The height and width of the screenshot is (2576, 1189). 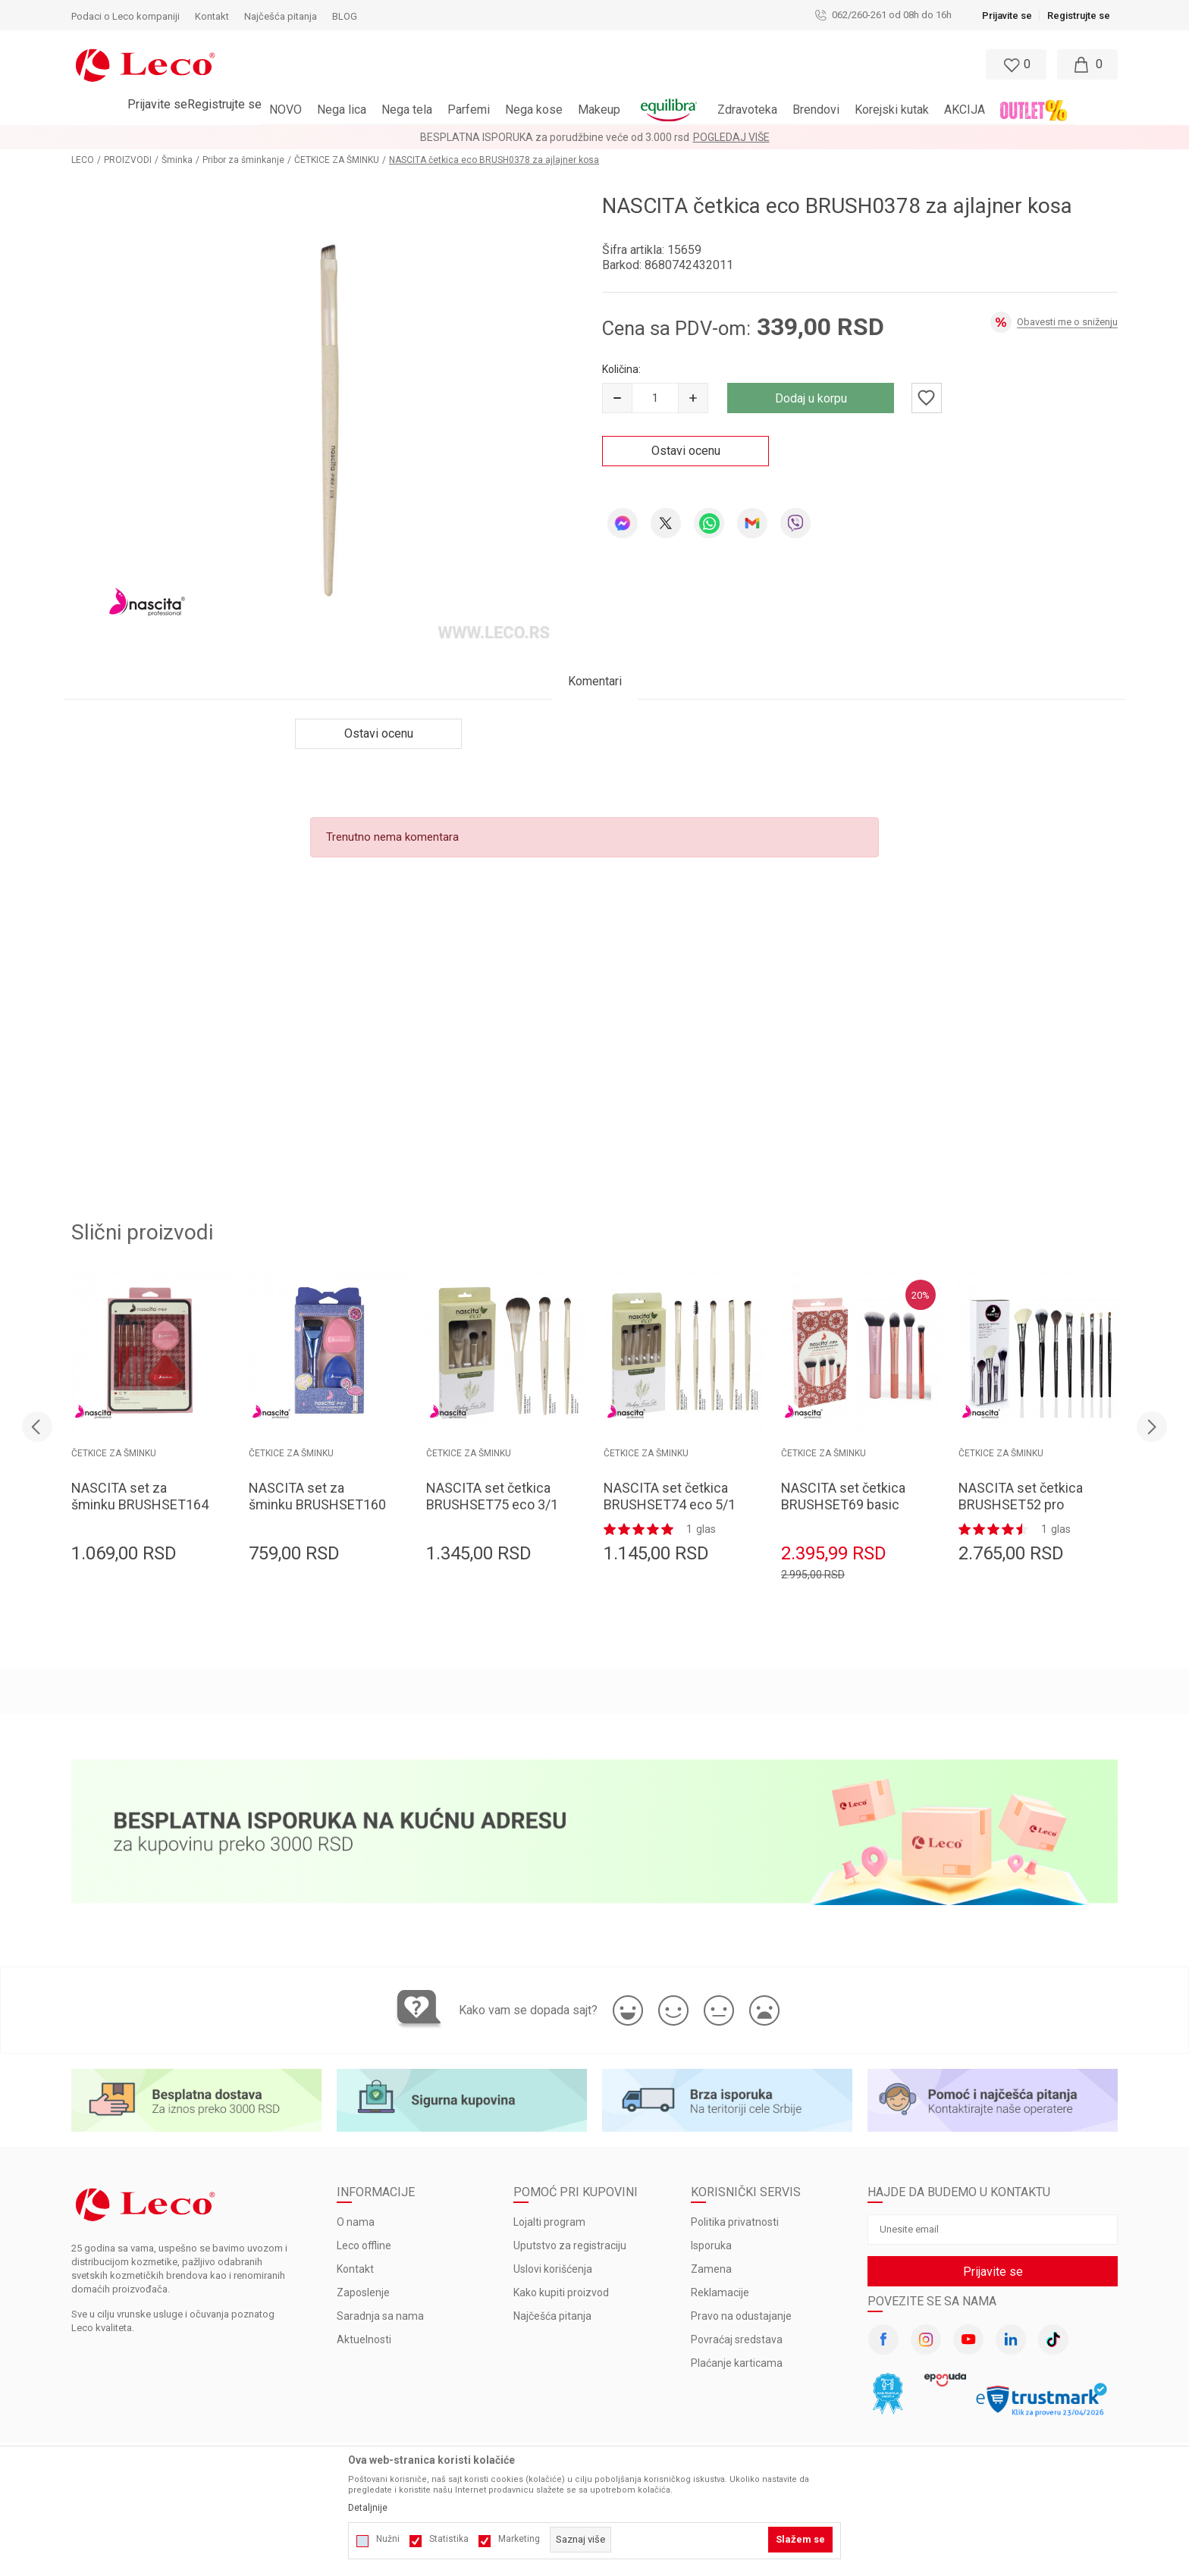 What do you see at coordinates (519, 2538) in the screenshot?
I see `Marketing` at bounding box center [519, 2538].